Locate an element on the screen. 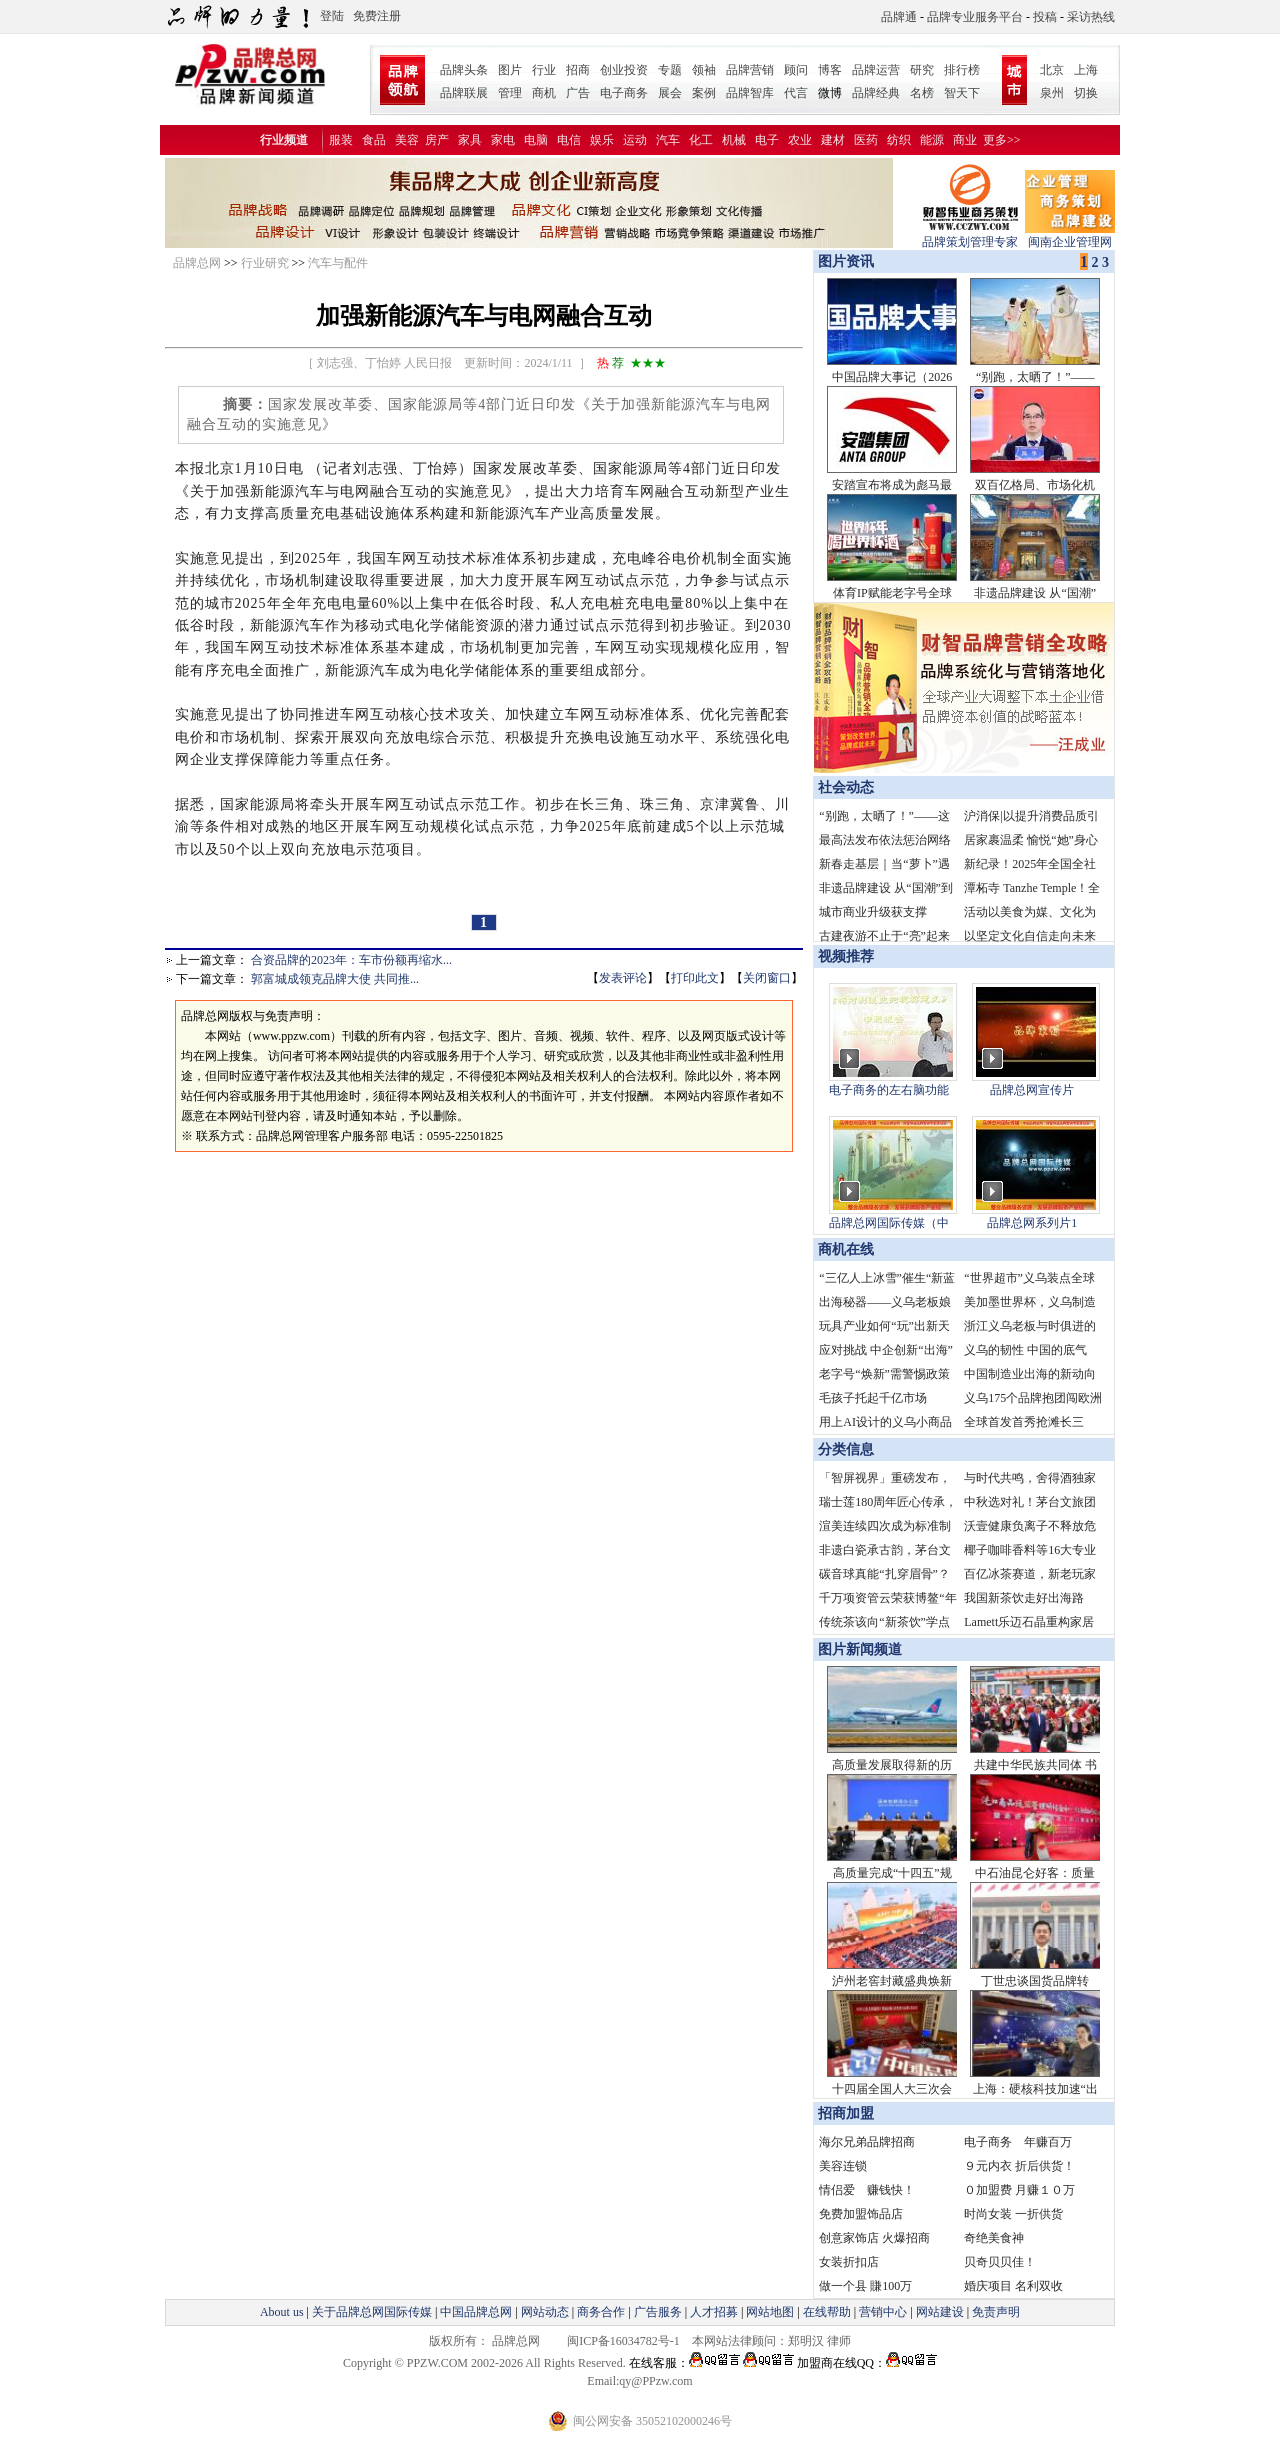 This screenshot has width=1280, height=2451. 创业投资 is located at coordinates (624, 70).